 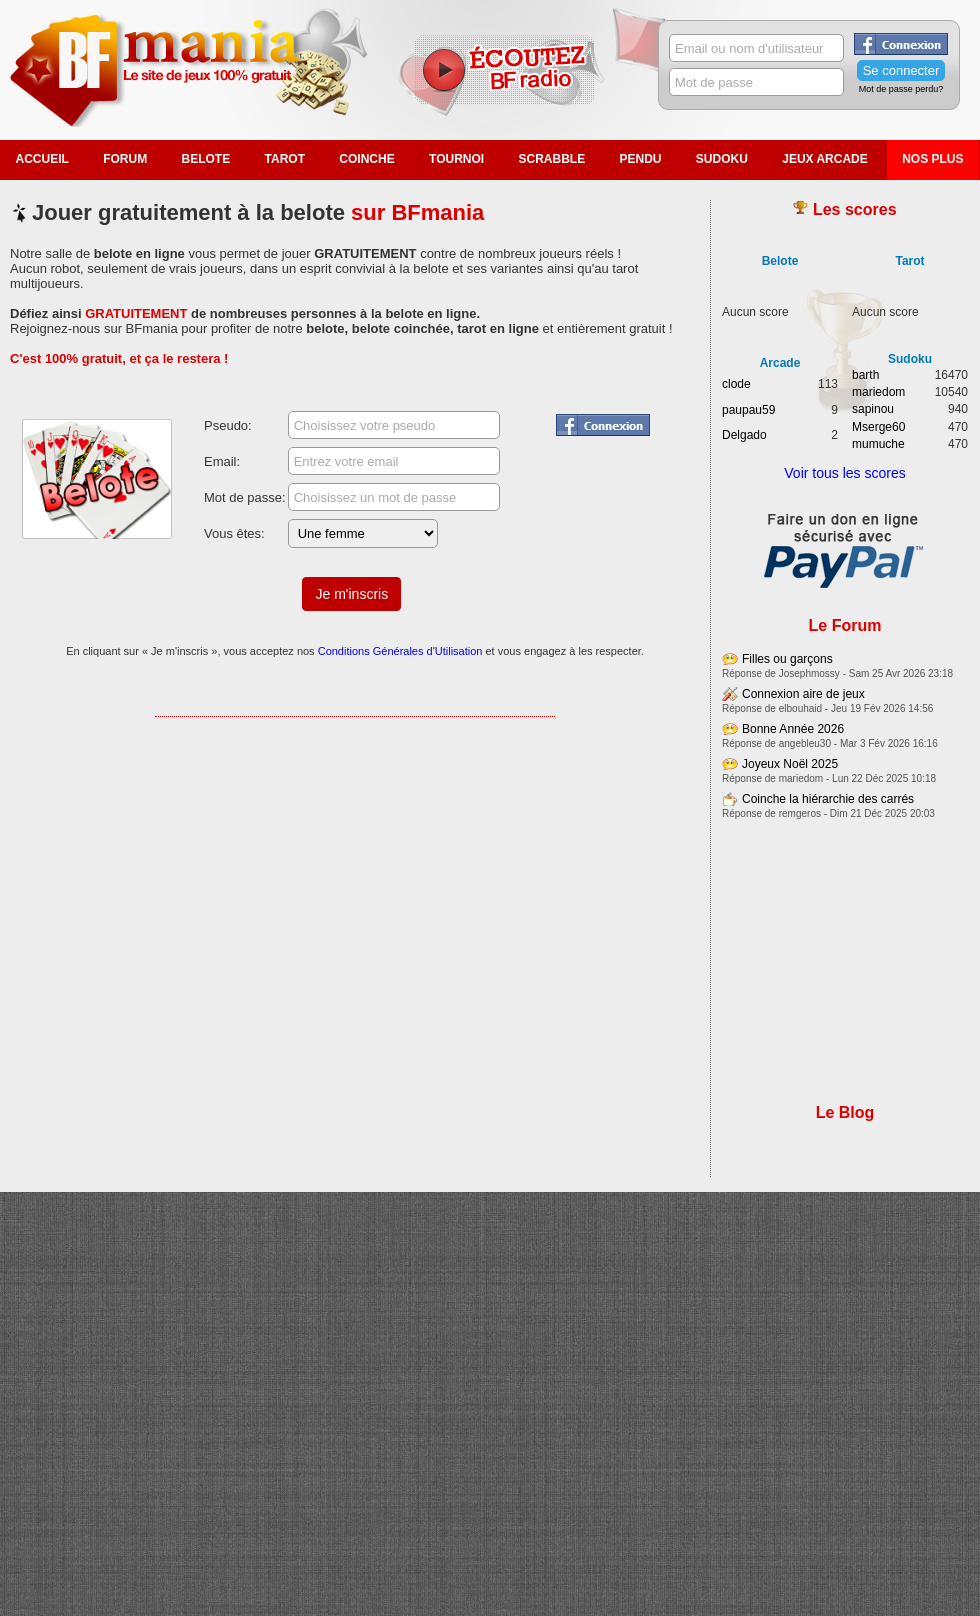 I want to click on mariedom, so click(x=878, y=392).